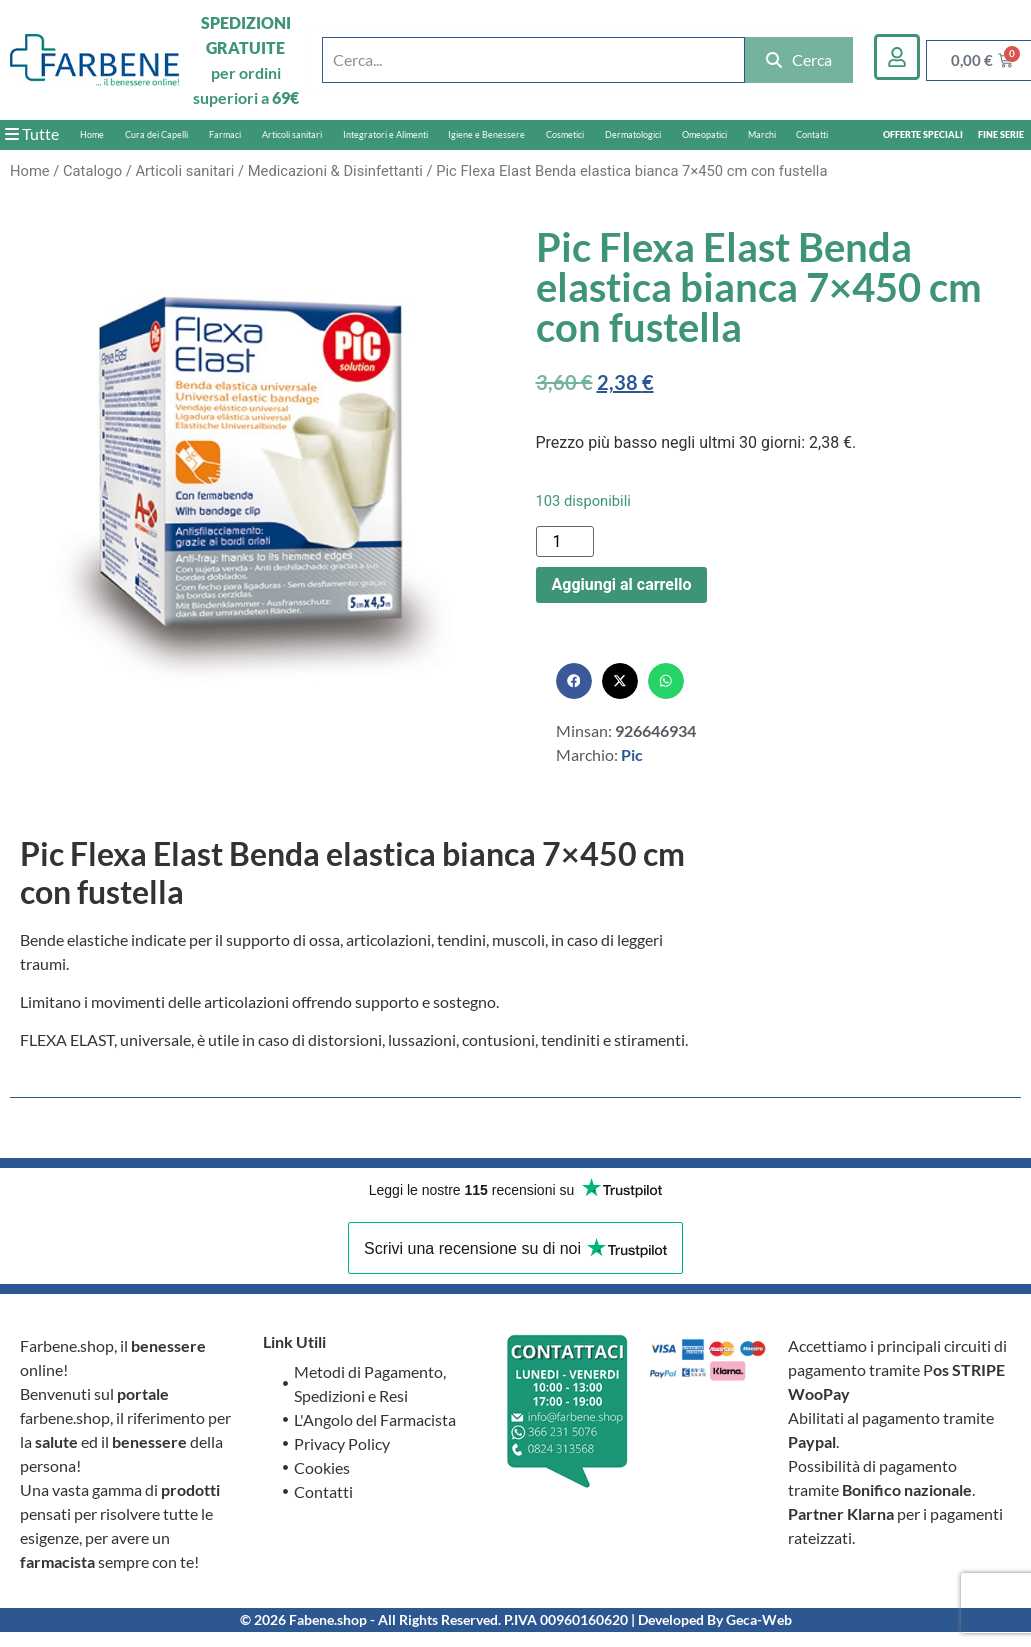  Describe the element at coordinates (486, 134) in the screenshot. I see `Igiene e Benessere` at that location.